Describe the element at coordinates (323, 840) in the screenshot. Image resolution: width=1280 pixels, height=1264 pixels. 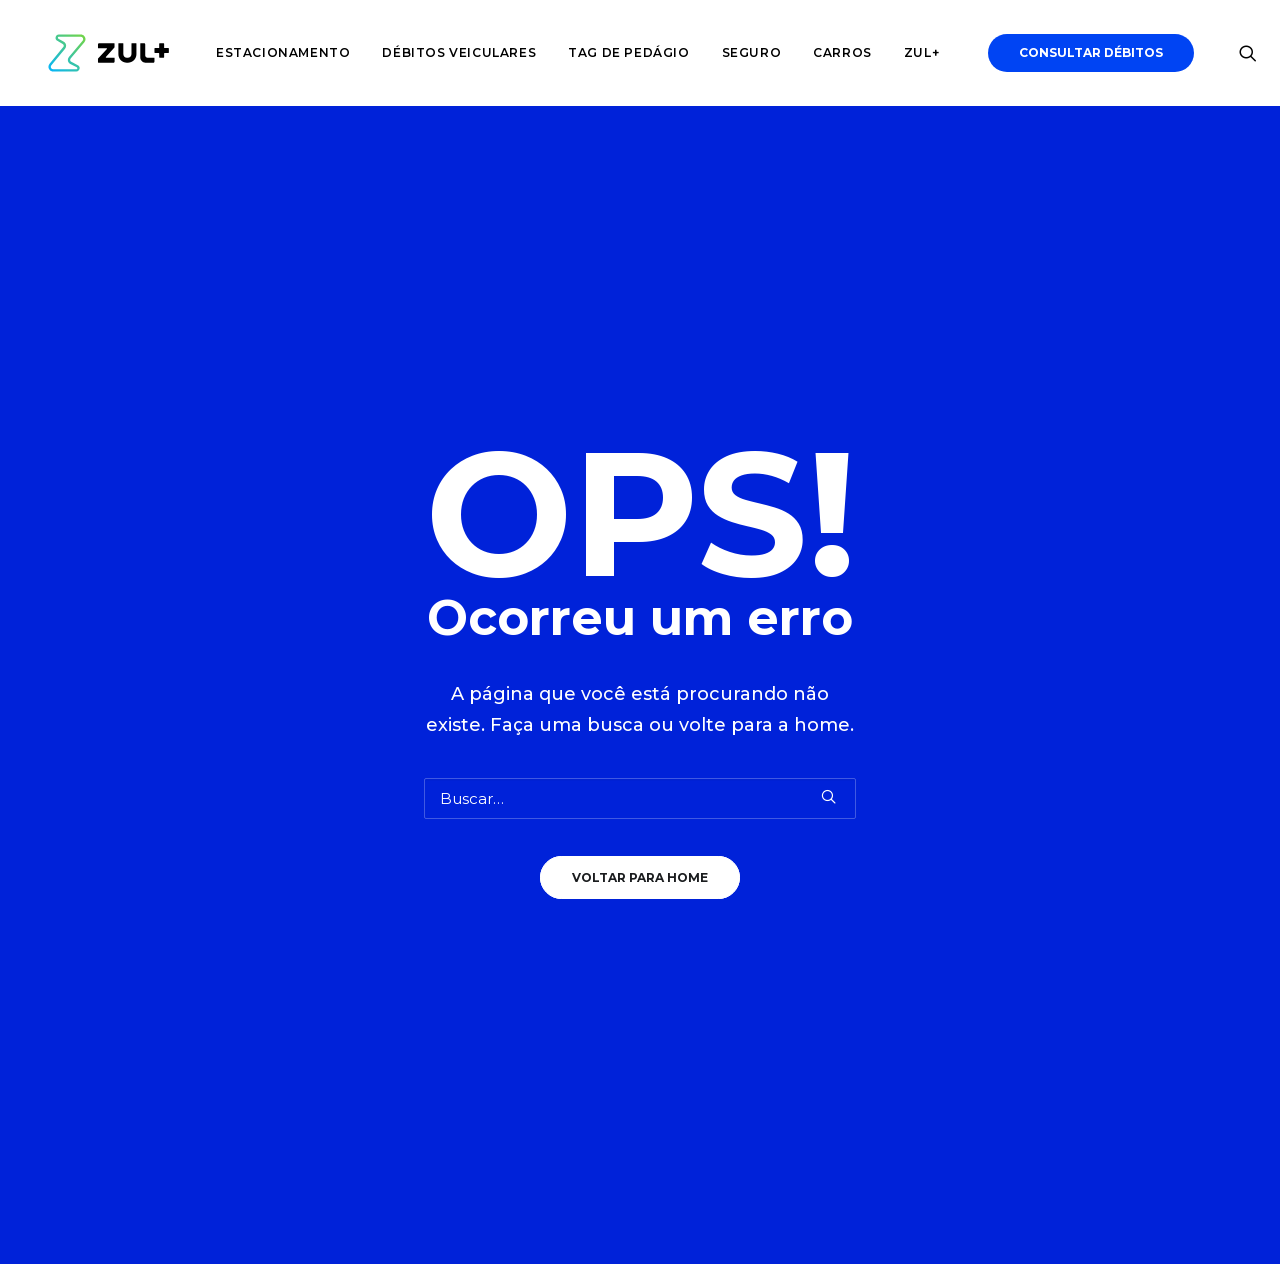
I see `CRLV Digital` at that location.